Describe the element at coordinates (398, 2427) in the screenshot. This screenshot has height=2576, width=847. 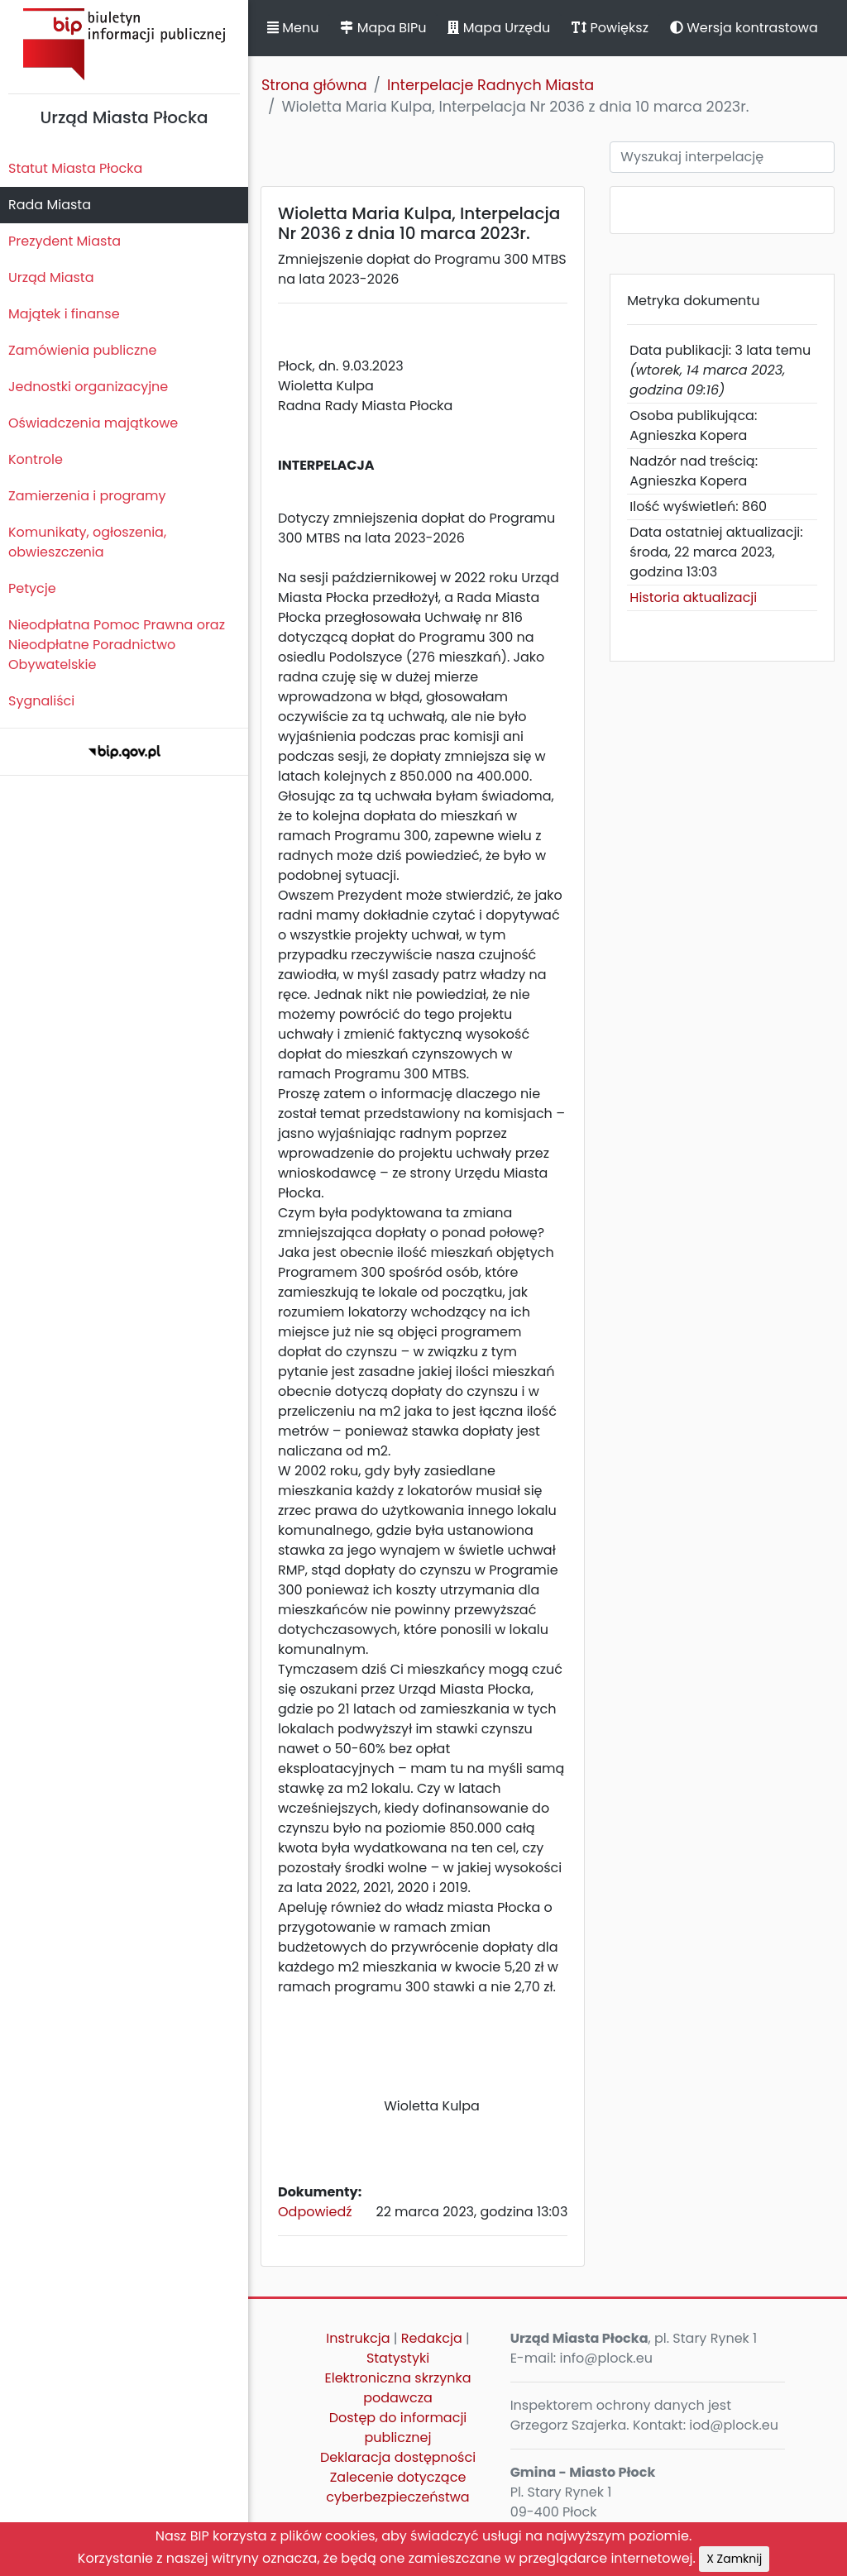
I see `Dostęp do informacji publicznej` at that location.